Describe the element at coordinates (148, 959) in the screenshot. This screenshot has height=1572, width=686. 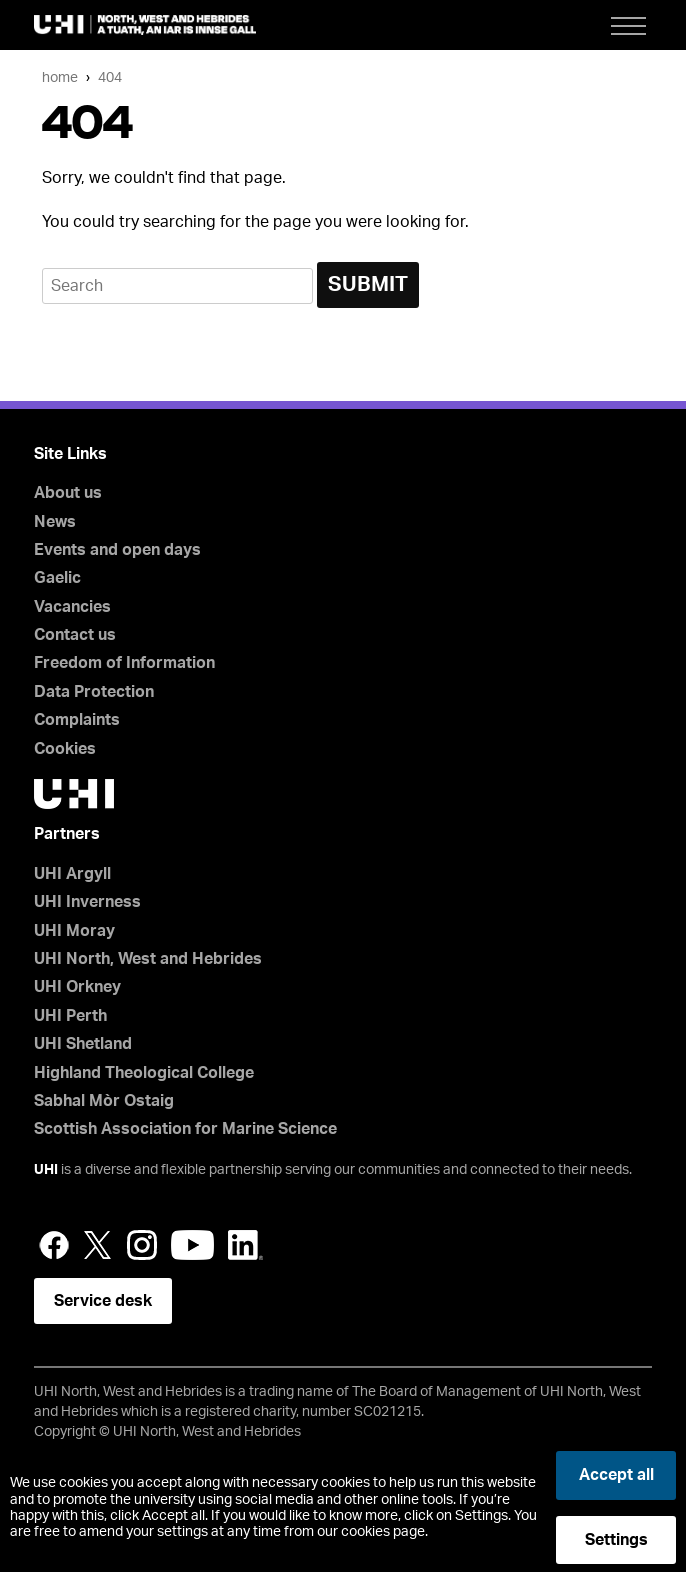
I see `UHI North, West and Hebrides` at that location.